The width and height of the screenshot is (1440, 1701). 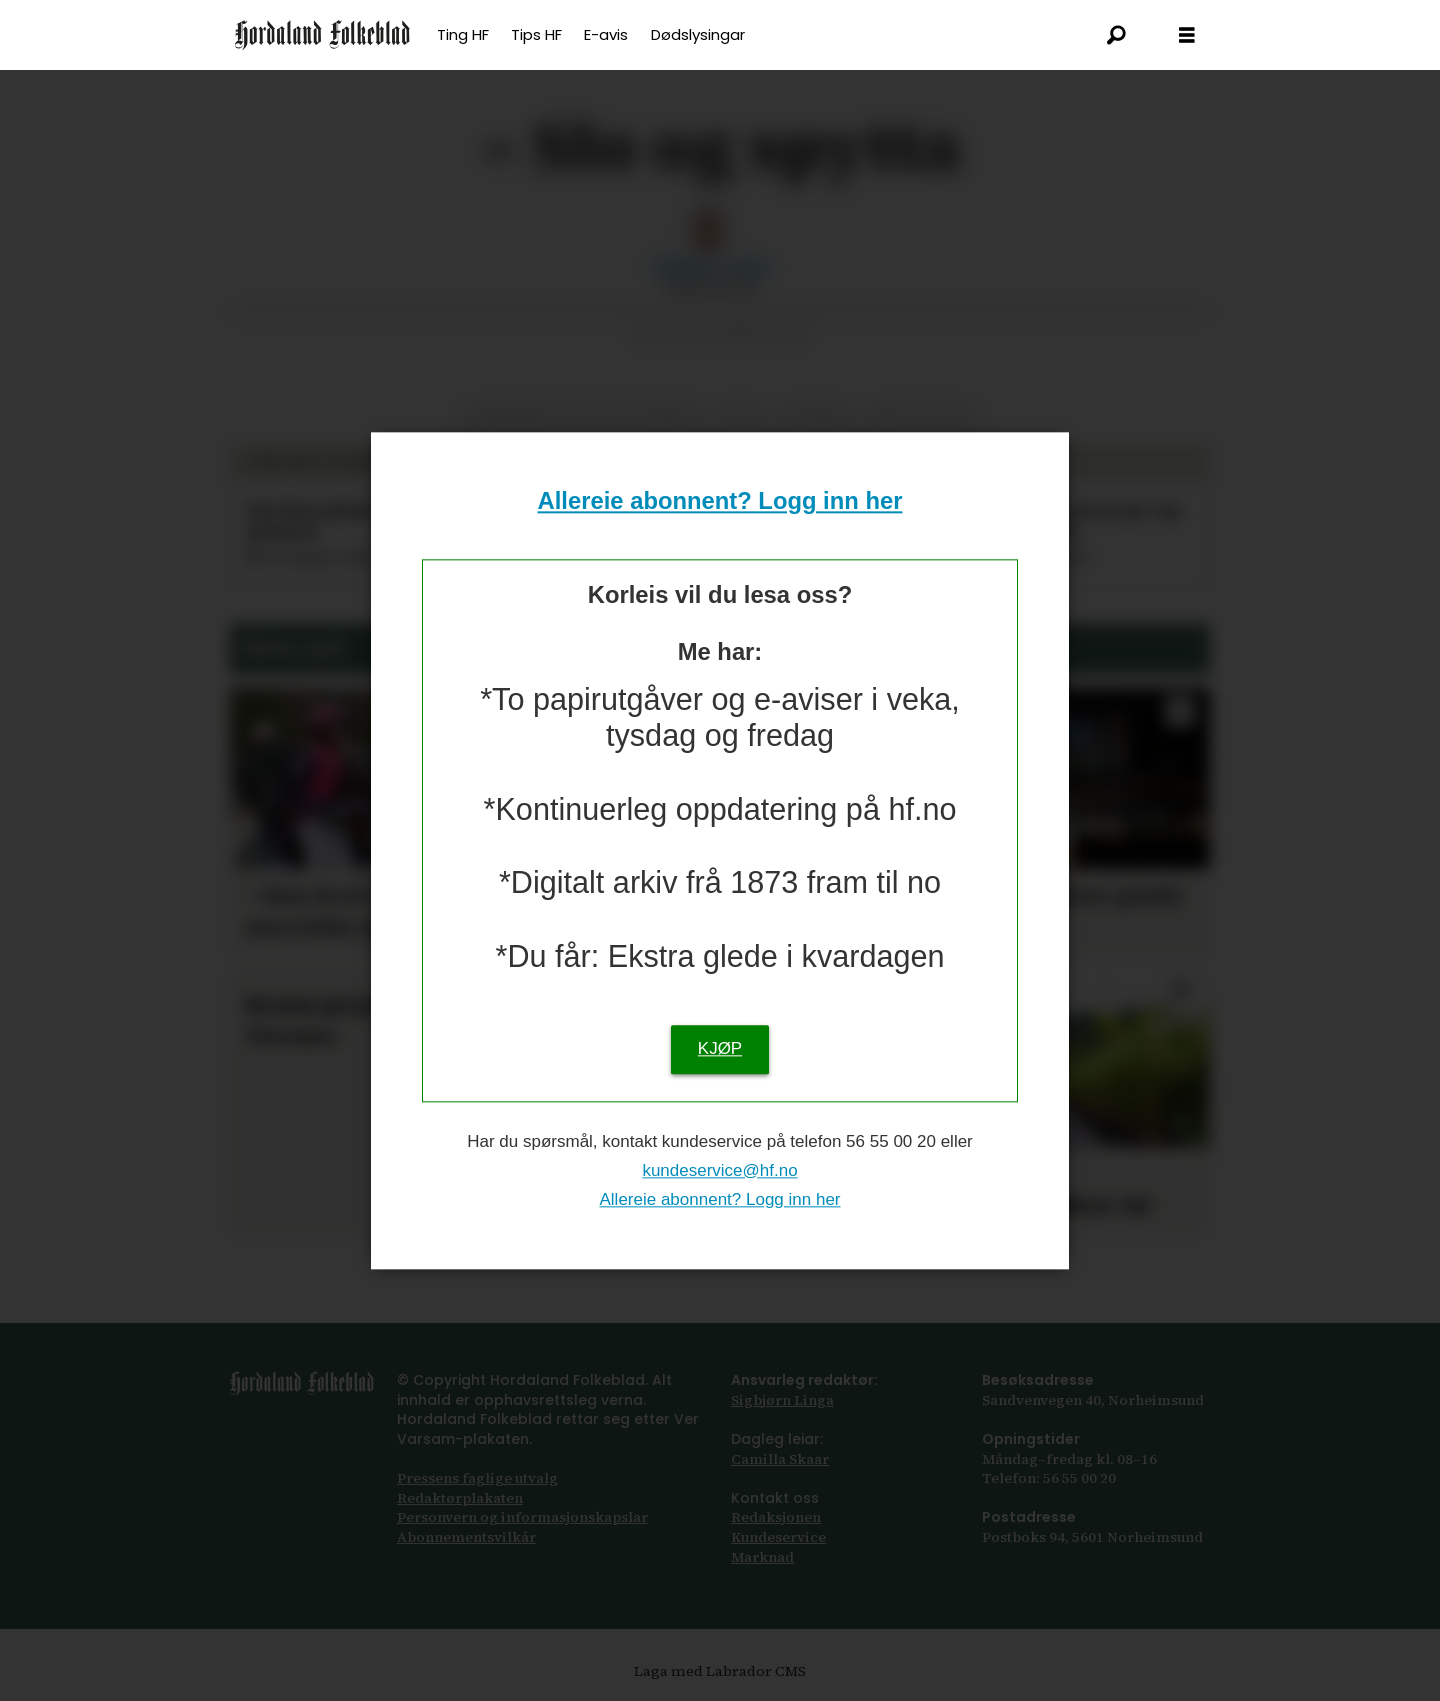 What do you see at coordinates (477, 1478) in the screenshot?
I see `Pressens faglige utvalg` at bounding box center [477, 1478].